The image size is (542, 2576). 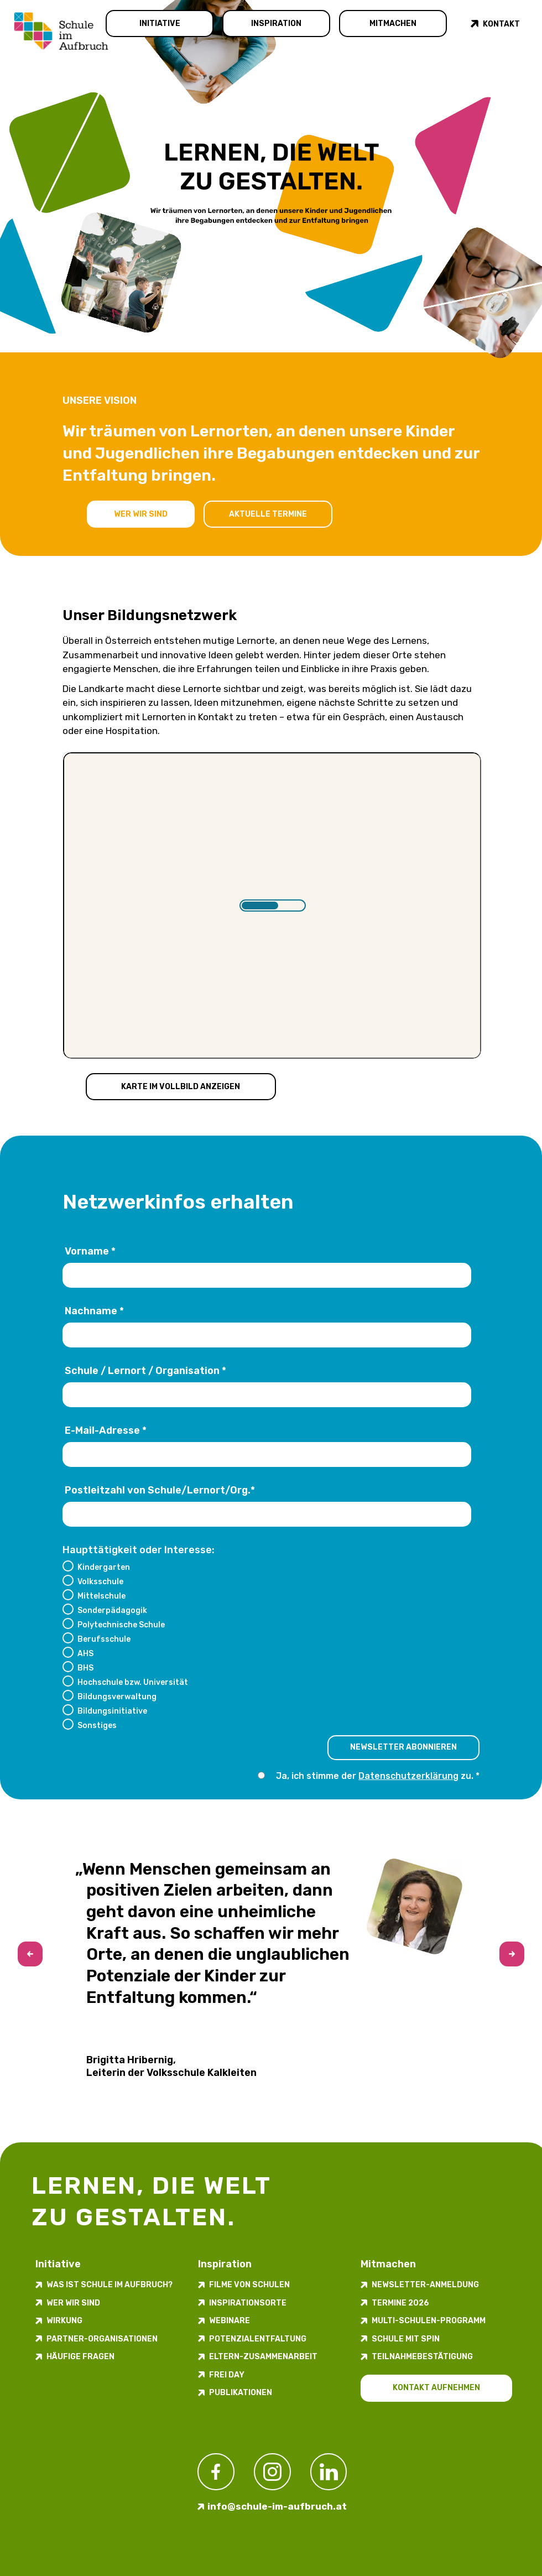 I want to click on FREI DAY, so click(x=226, y=2375).